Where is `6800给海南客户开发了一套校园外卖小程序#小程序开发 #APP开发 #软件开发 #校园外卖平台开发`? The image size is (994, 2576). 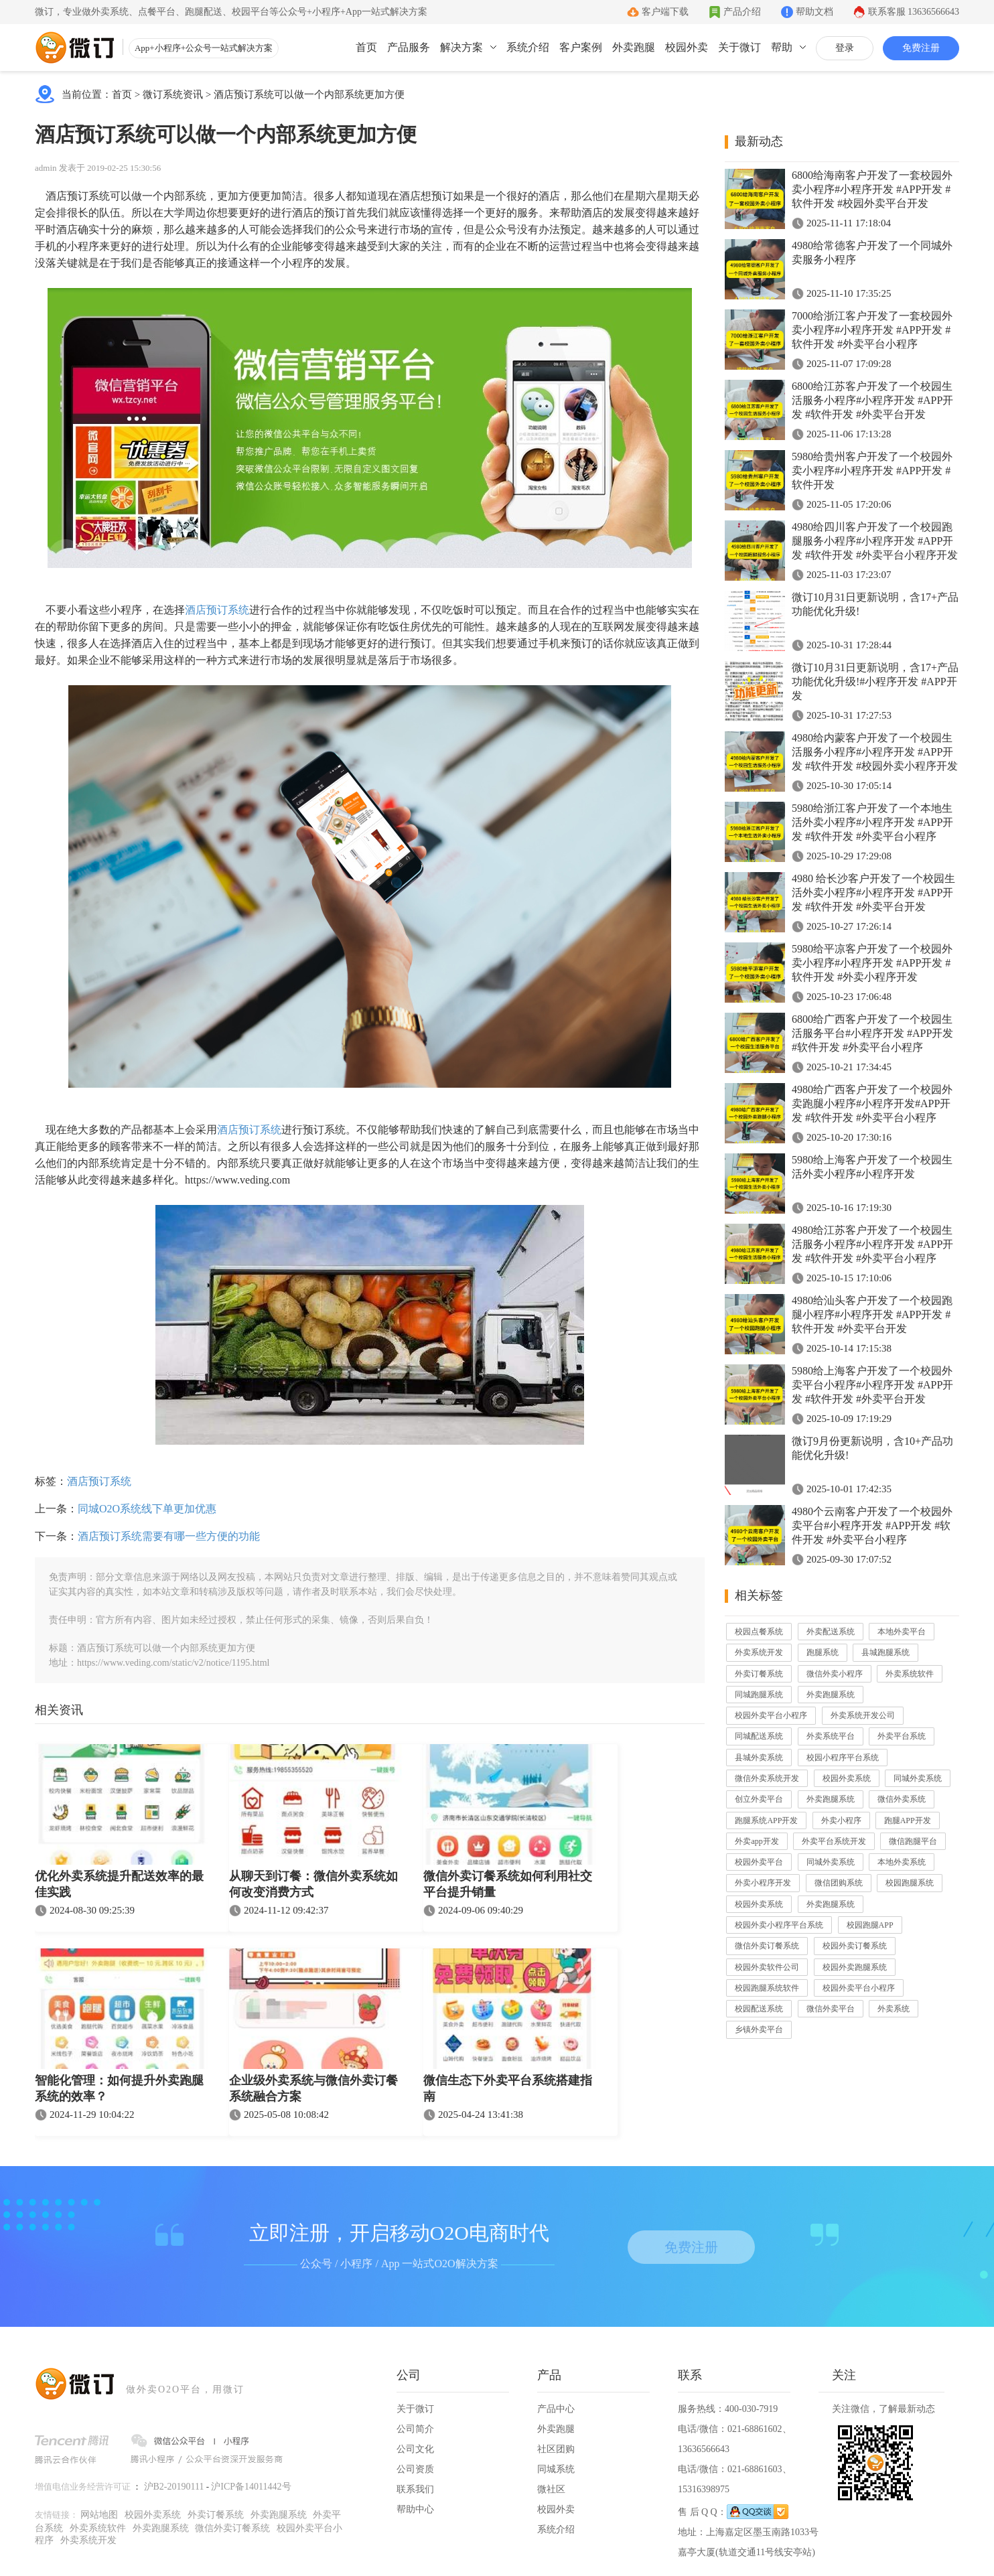 6800给海南客户开发了一套校园外卖小程序#小程序开发 #APP开发 #软件开发 #校园外卖平台开发 is located at coordinates (872, 189).